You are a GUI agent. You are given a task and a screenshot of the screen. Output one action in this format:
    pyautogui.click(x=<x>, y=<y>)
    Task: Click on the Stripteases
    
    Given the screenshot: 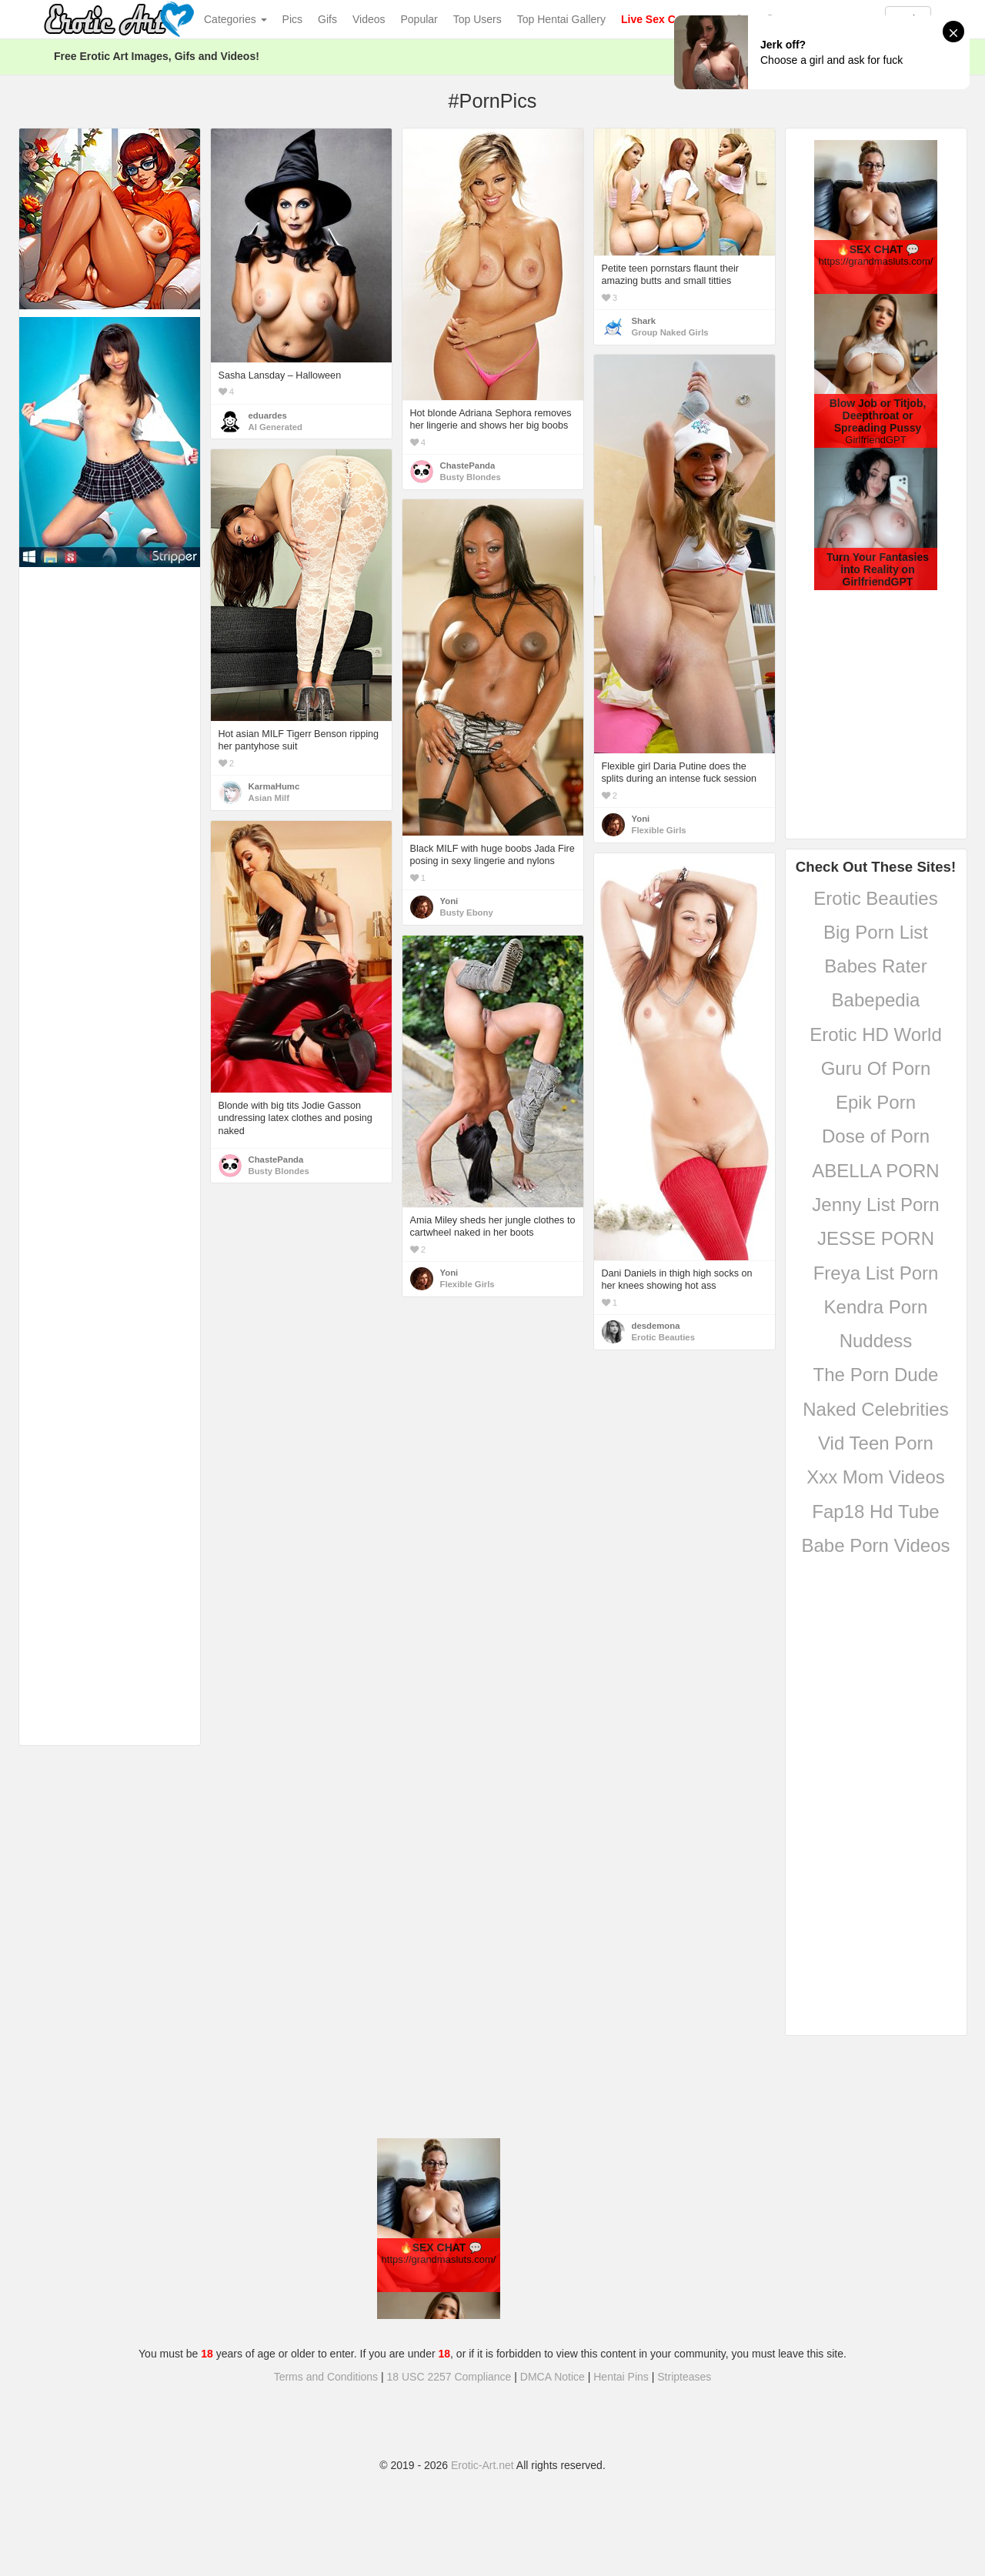 What is the action you would take?
    pyautogui.click(x=684, y=2377)
    